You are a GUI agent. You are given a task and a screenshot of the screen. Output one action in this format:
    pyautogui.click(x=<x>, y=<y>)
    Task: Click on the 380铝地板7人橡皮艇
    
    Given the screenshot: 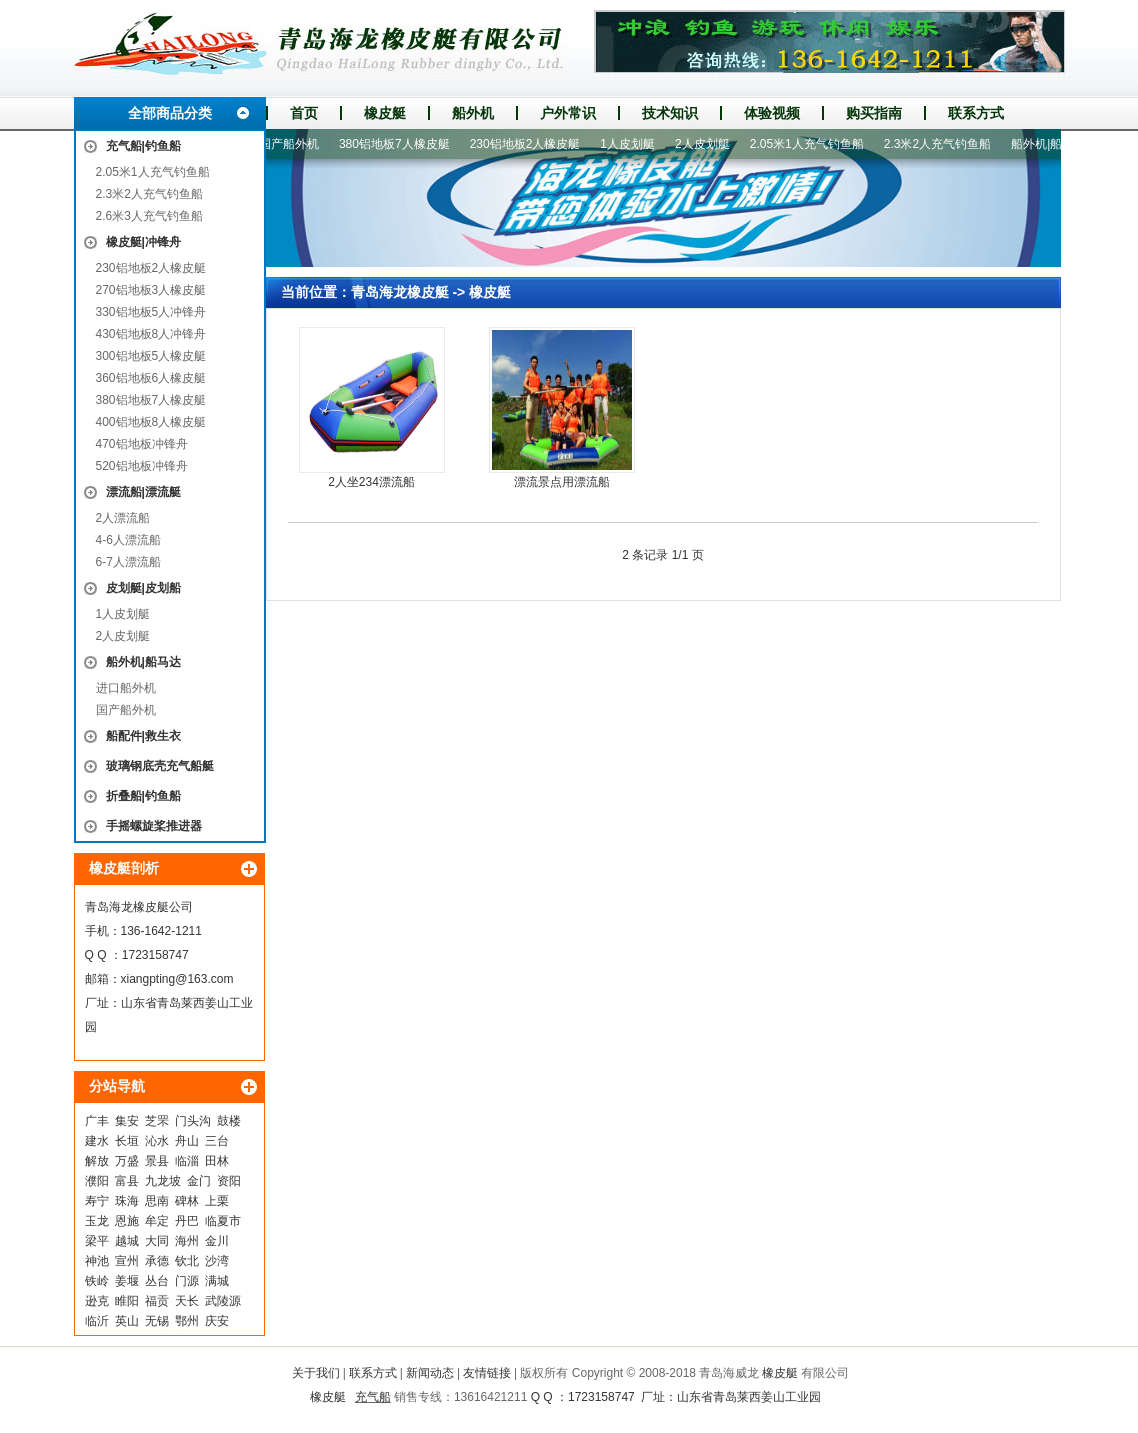 What is the action you would take?
    pyautogui.click(x=151, y=400)
    